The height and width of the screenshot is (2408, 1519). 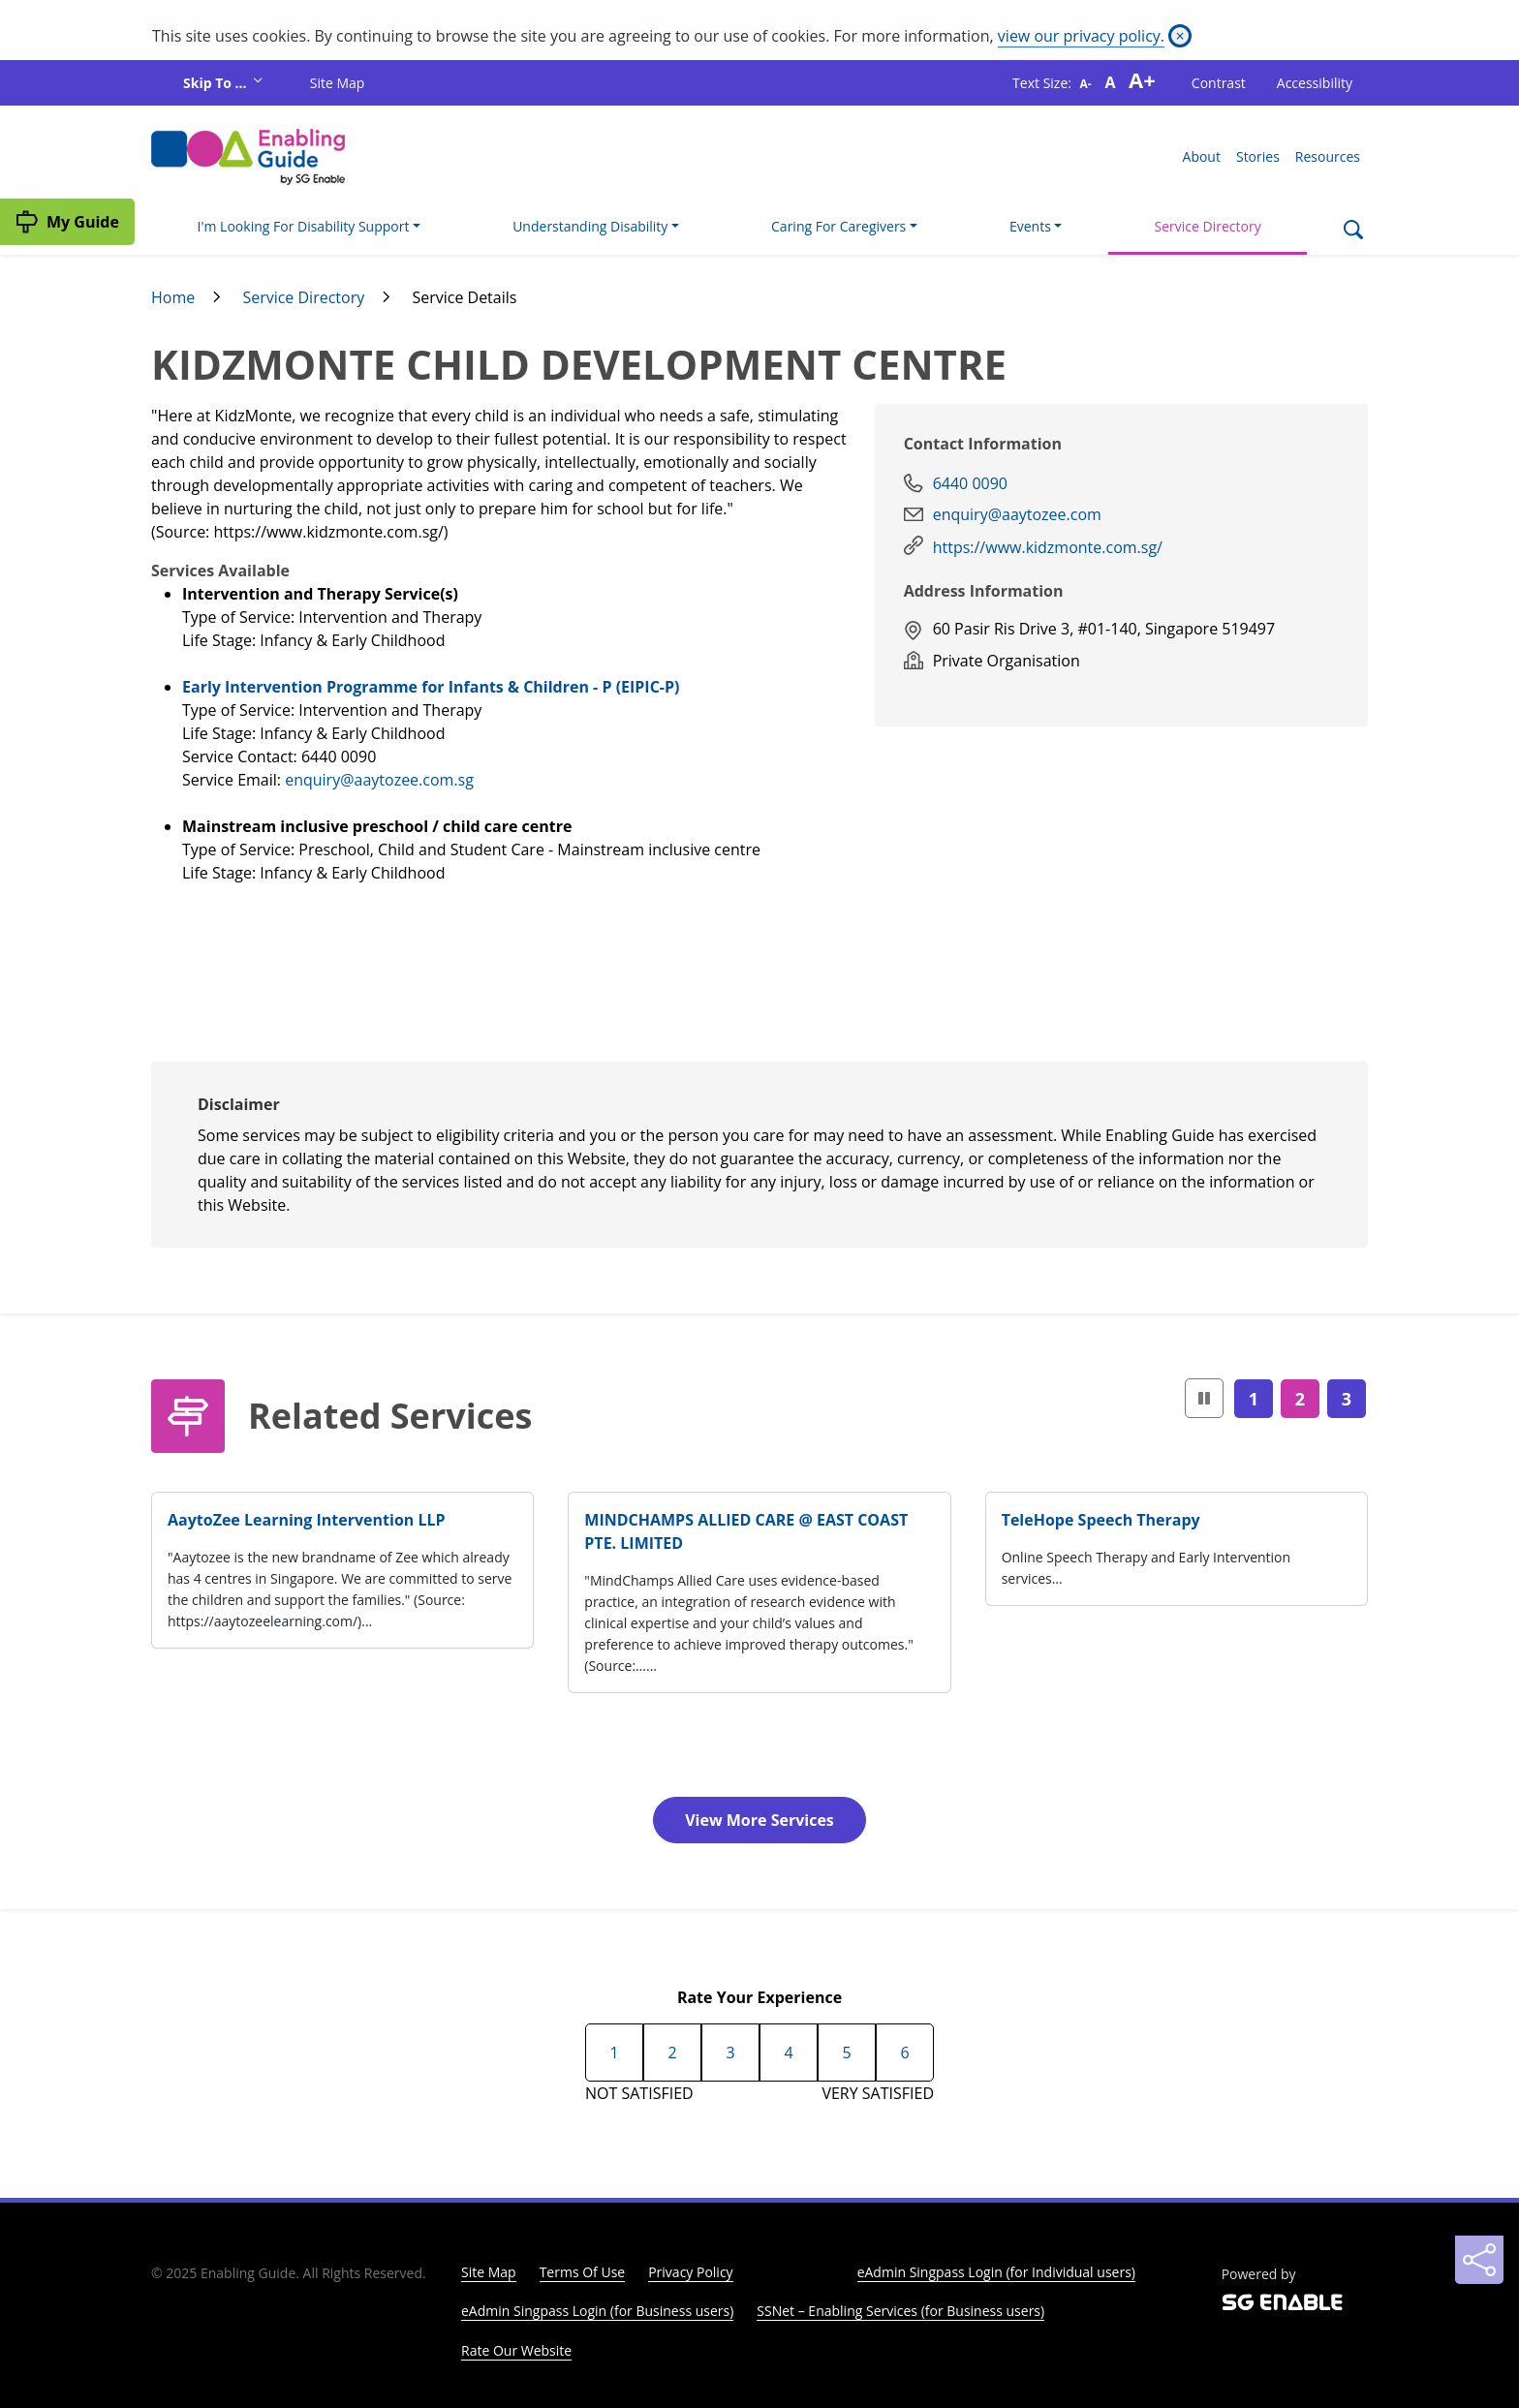 What do you see at coordinates (1081, 35) in the screenshot?
I see `view our privacy policy.` at bounding box center [1081, 35].